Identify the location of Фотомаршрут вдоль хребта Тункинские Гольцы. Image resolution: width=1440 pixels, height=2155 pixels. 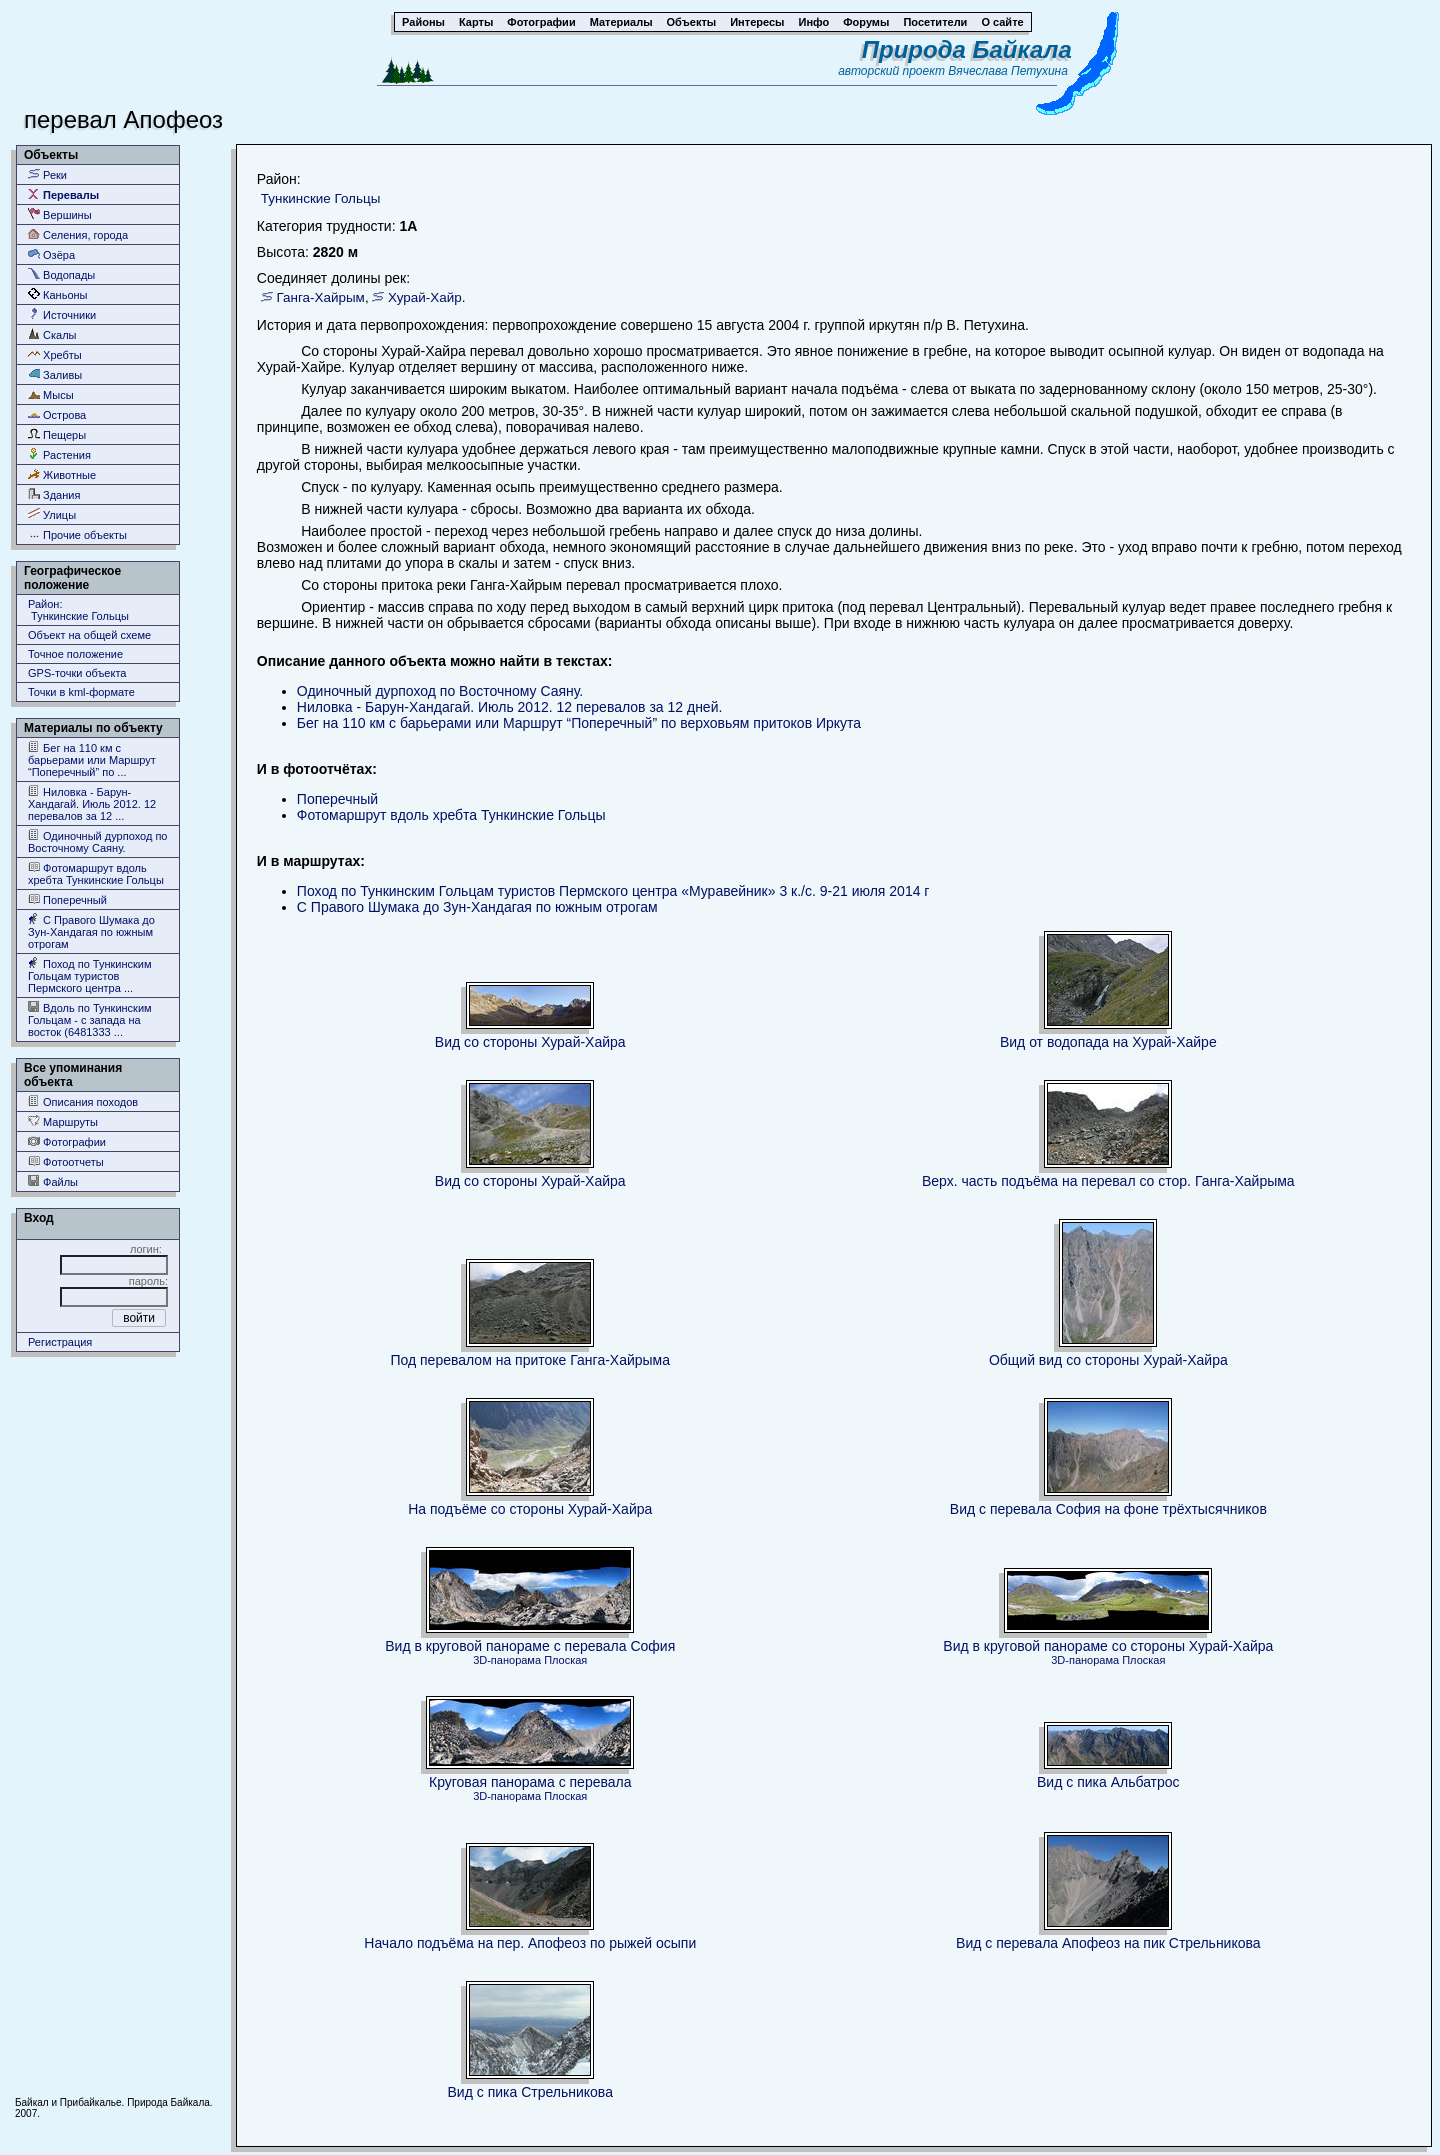
(96, 873).